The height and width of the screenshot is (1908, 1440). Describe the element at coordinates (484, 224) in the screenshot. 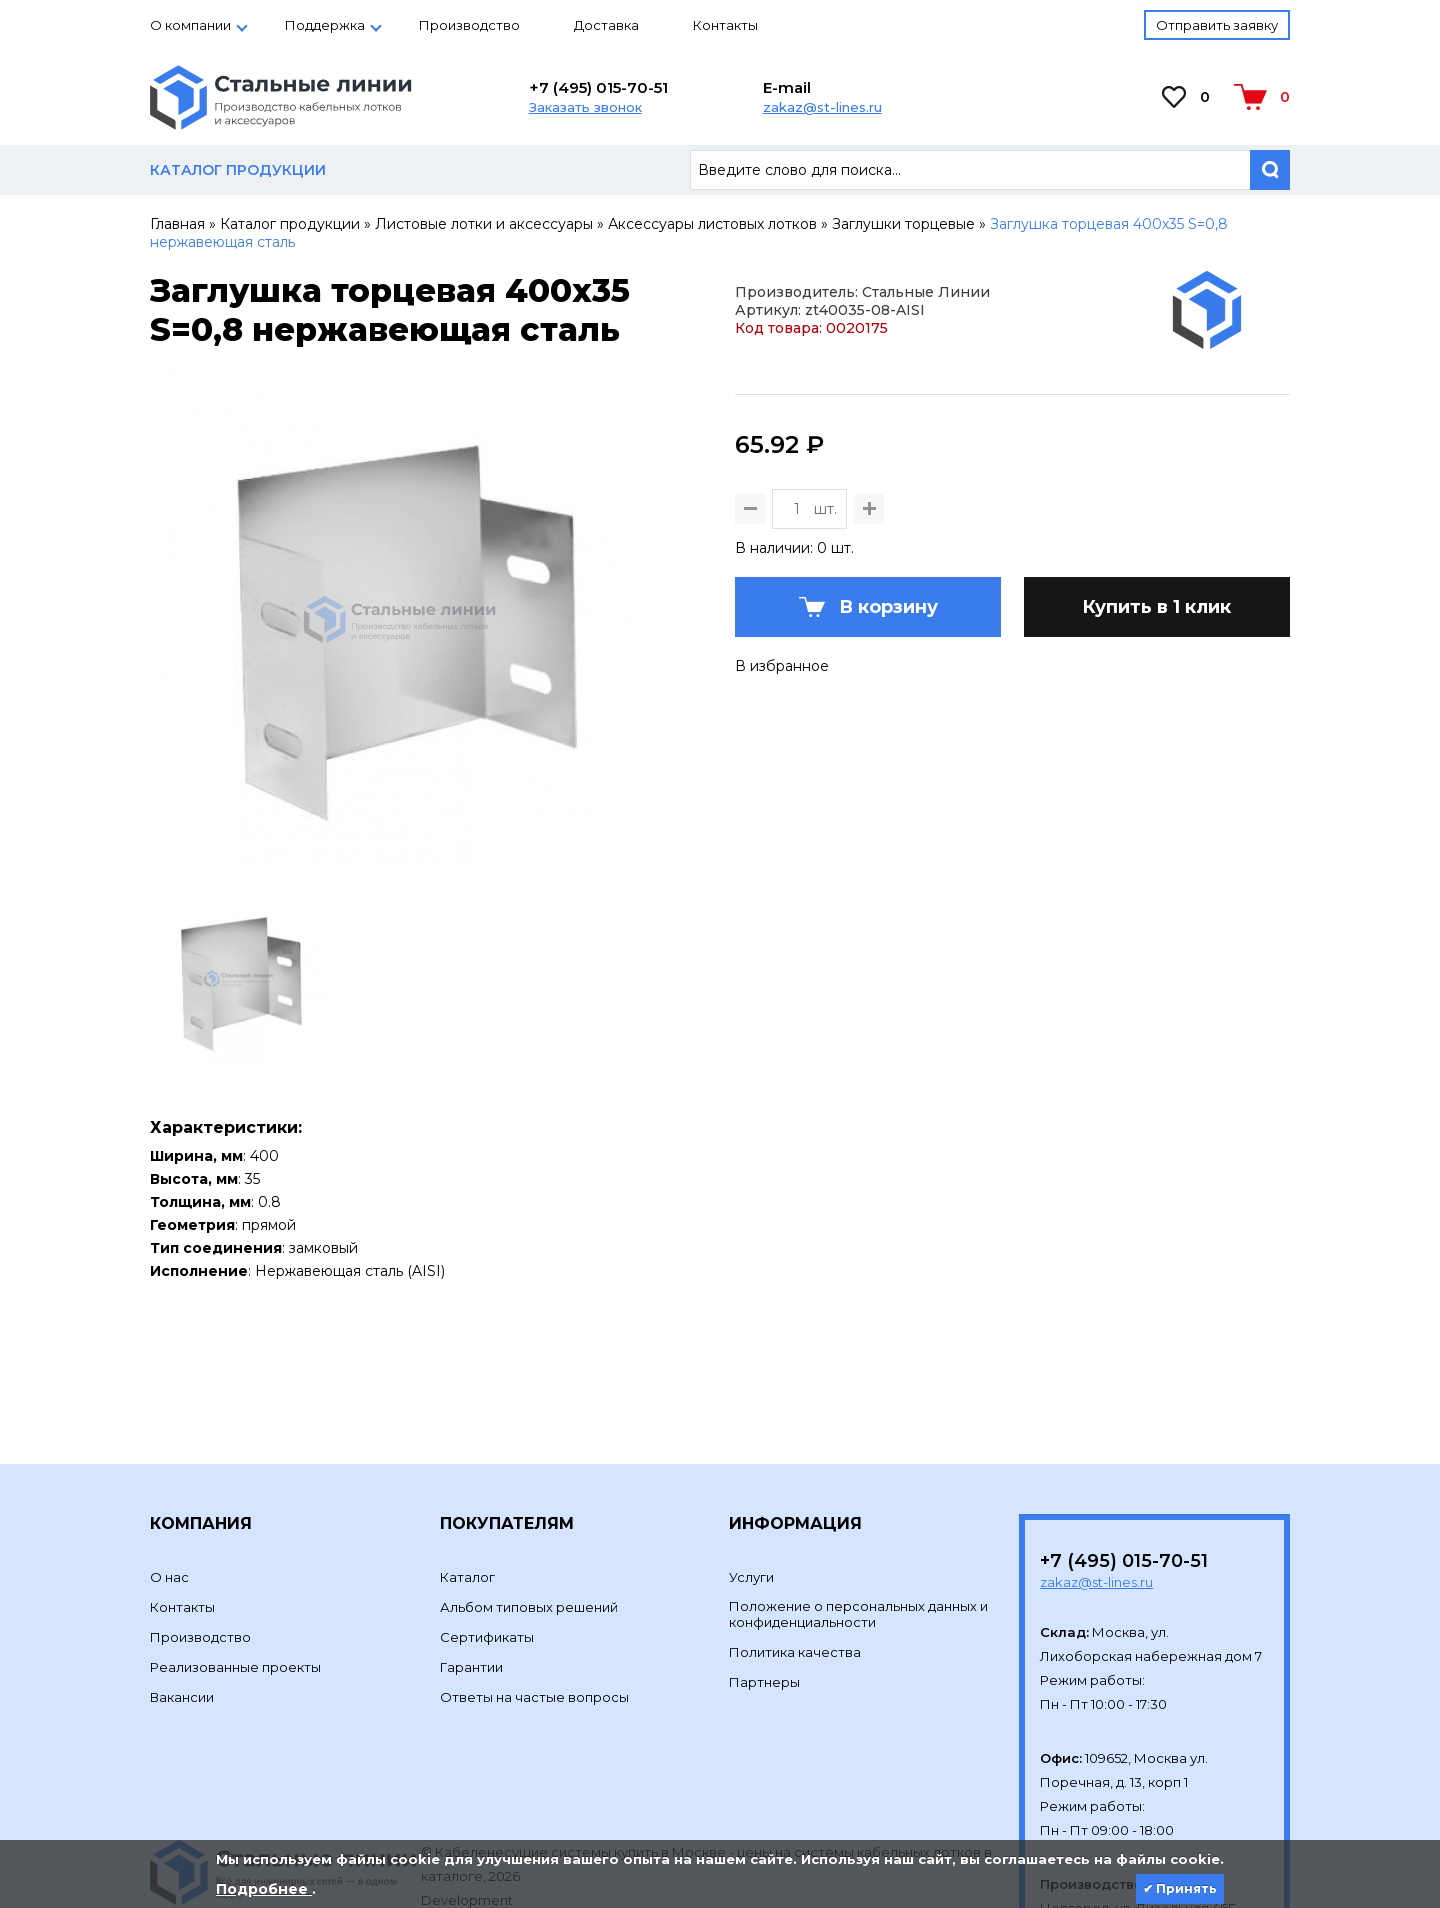

I see `Листовые лотки и аксессуары` at that location.